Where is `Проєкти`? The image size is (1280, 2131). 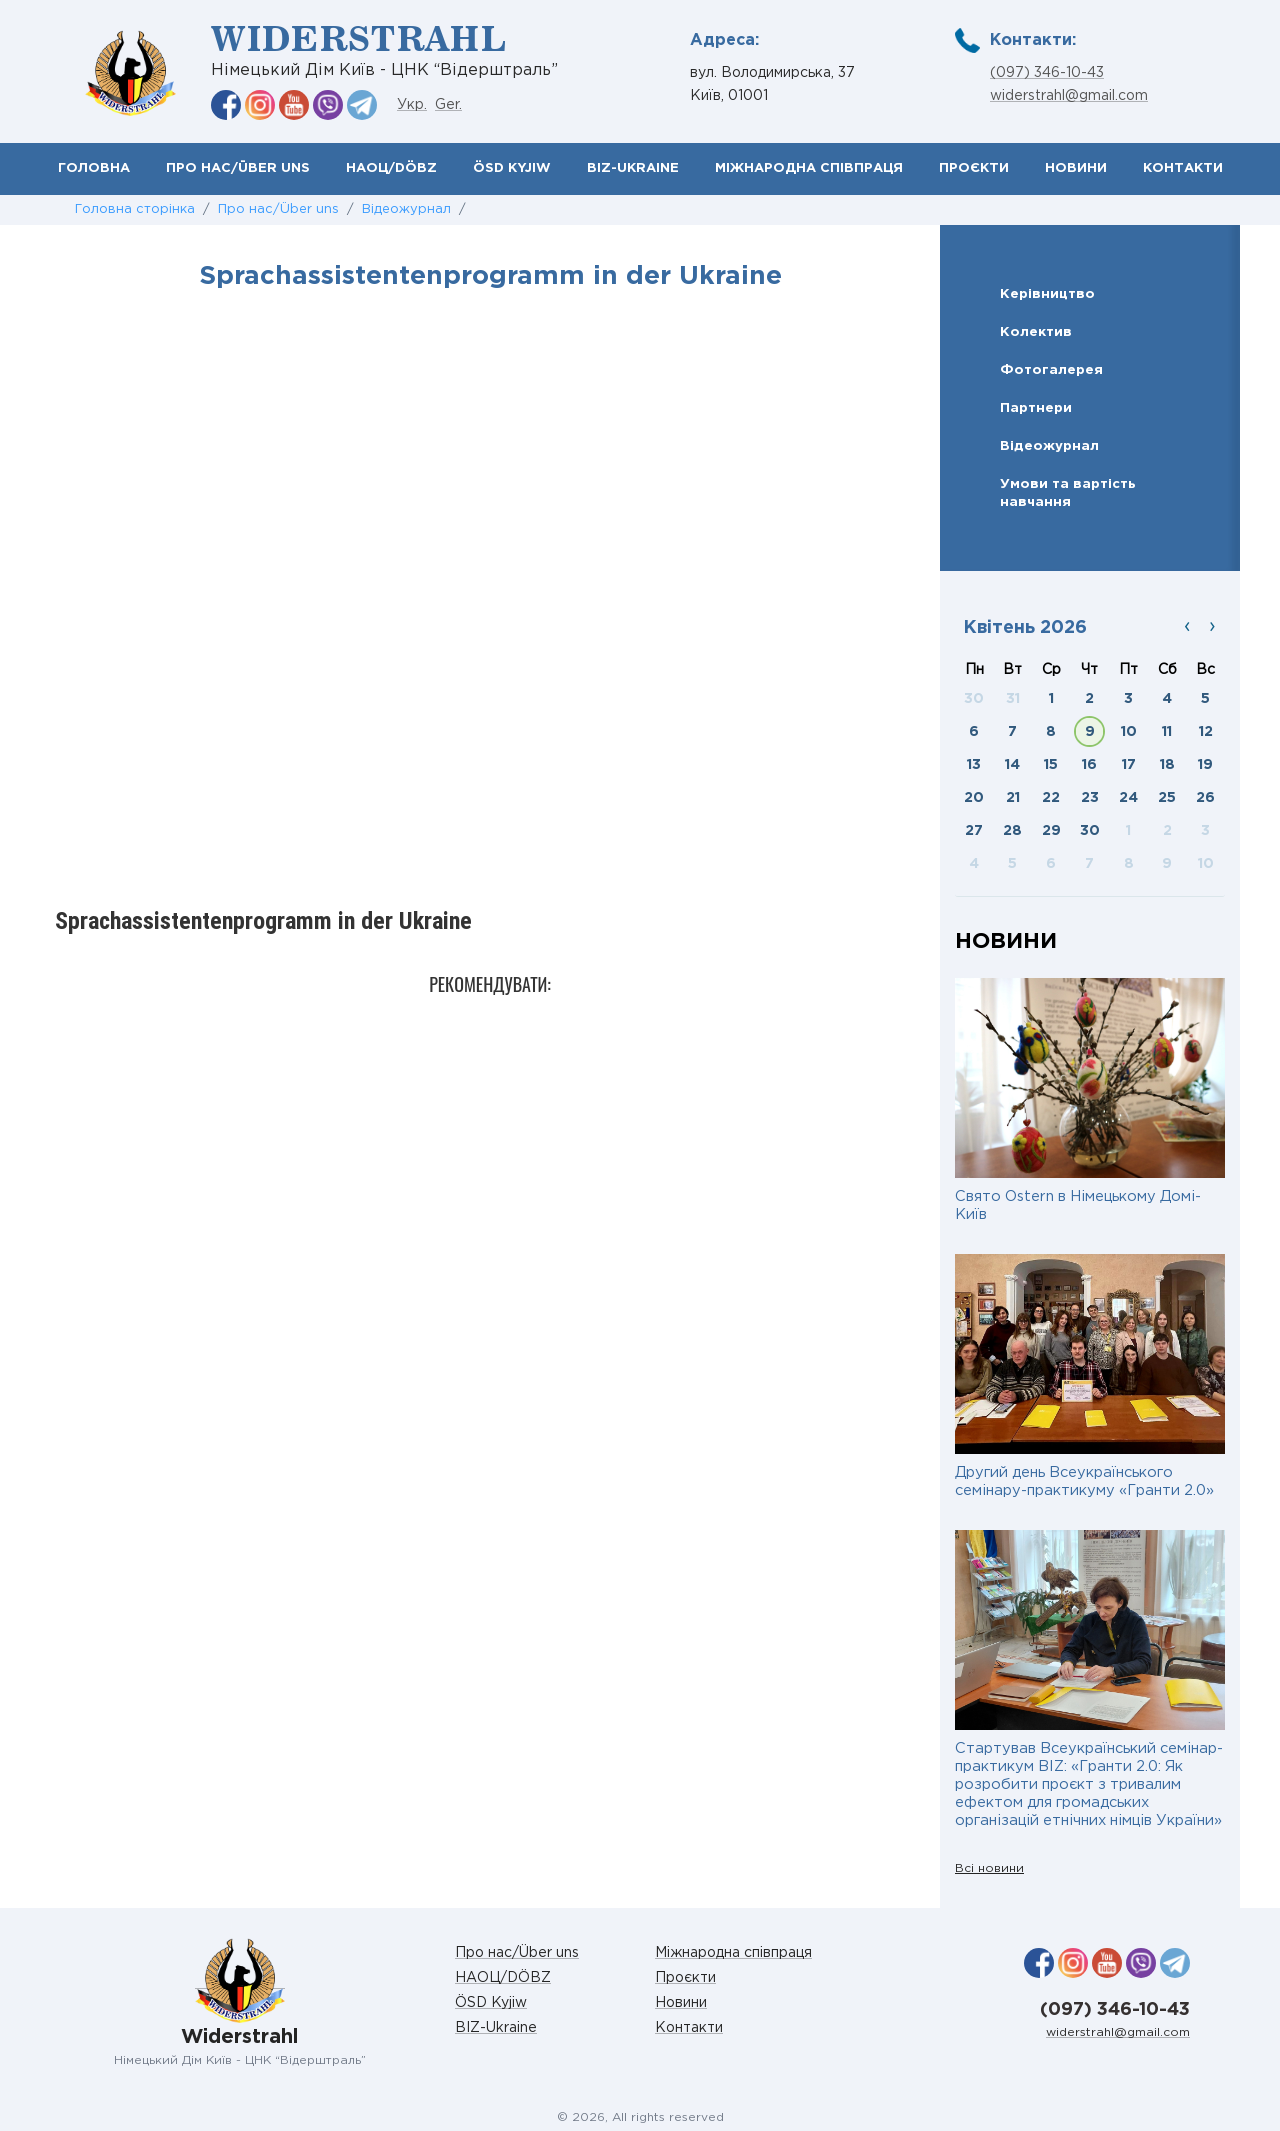 Проєкти is located at coordinates (974, 168).